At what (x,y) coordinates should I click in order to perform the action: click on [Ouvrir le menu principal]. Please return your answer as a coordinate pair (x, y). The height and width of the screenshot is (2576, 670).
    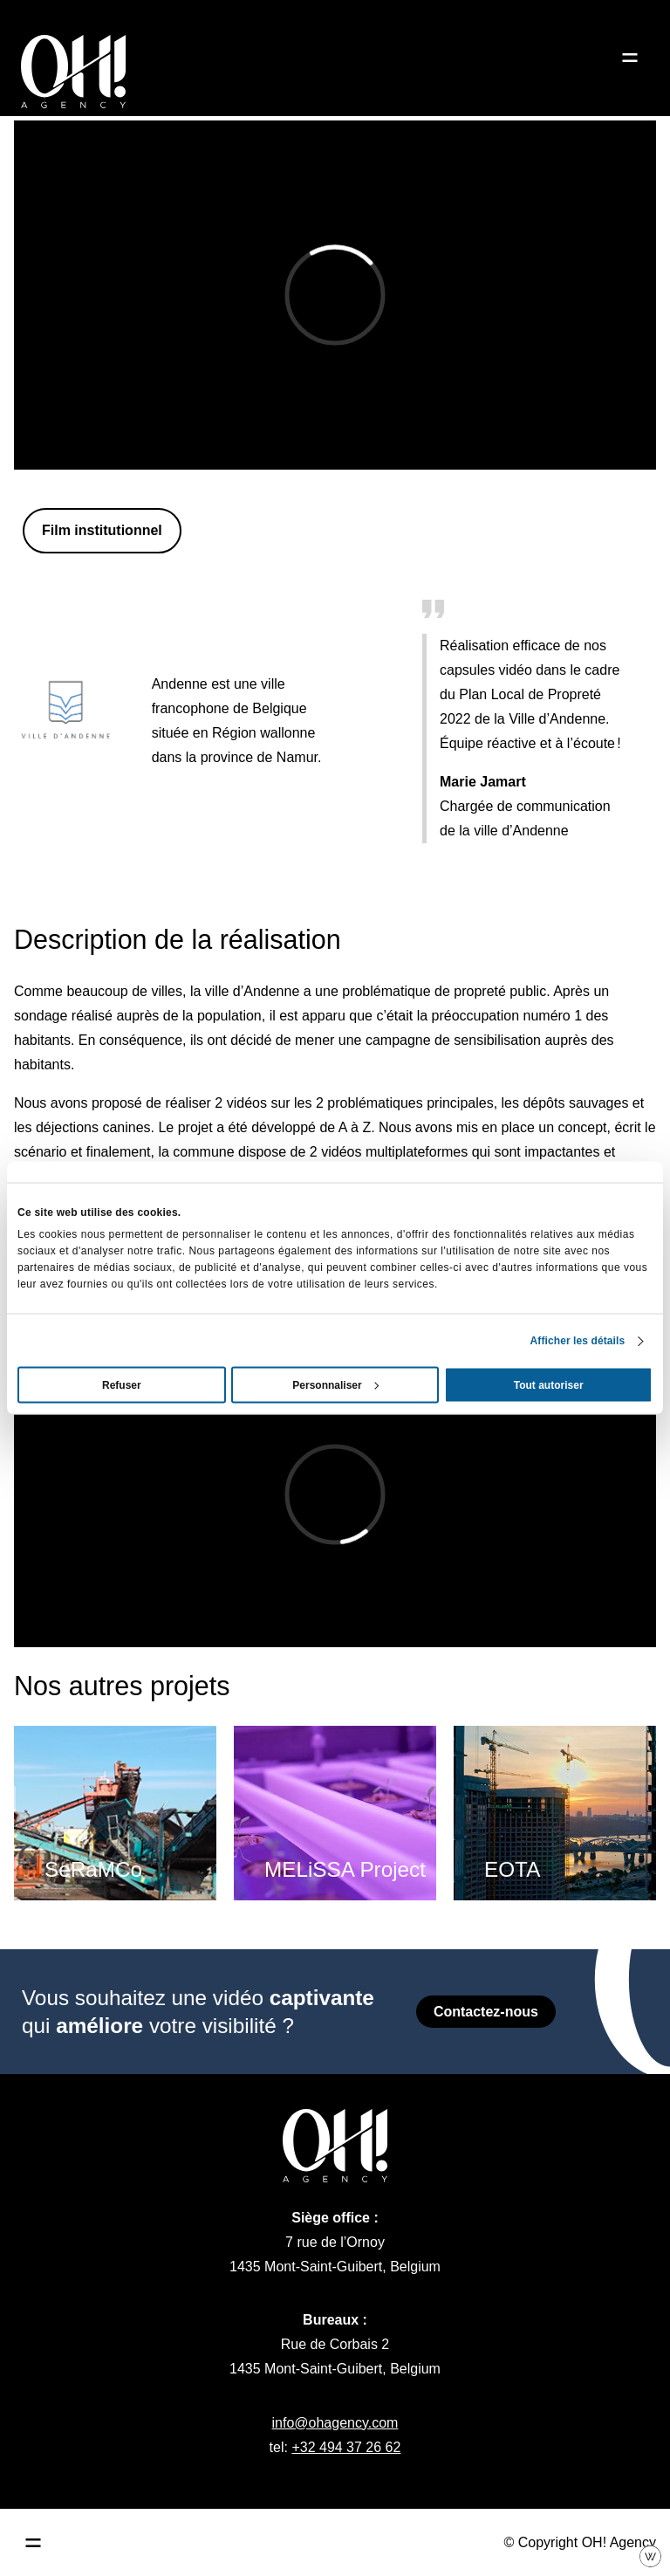
    Looking at the image, I should click on (33, 2543).